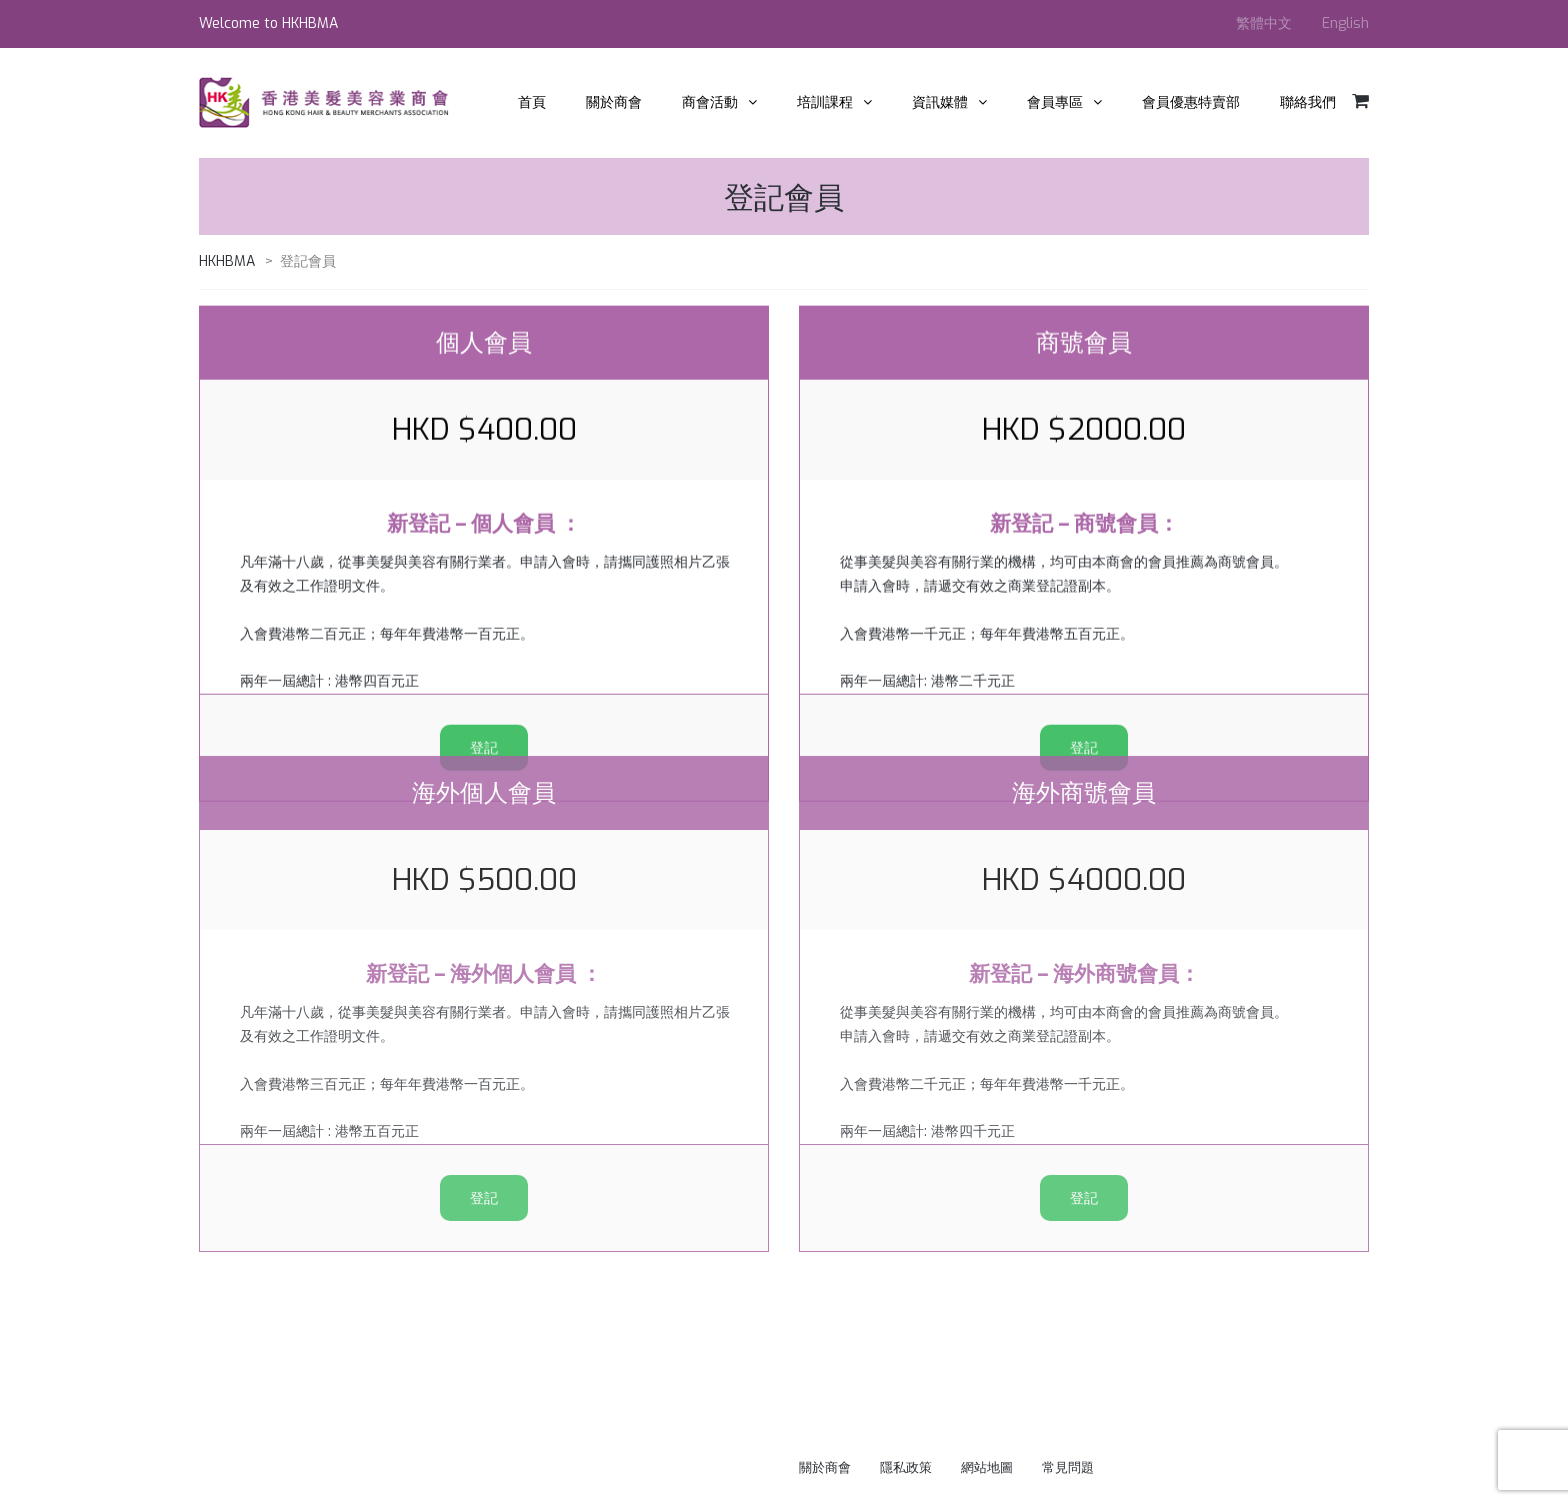 The height and width of the screenshot is (1504, 1568). I want to click on 常見問題, so click(1068, 1467).